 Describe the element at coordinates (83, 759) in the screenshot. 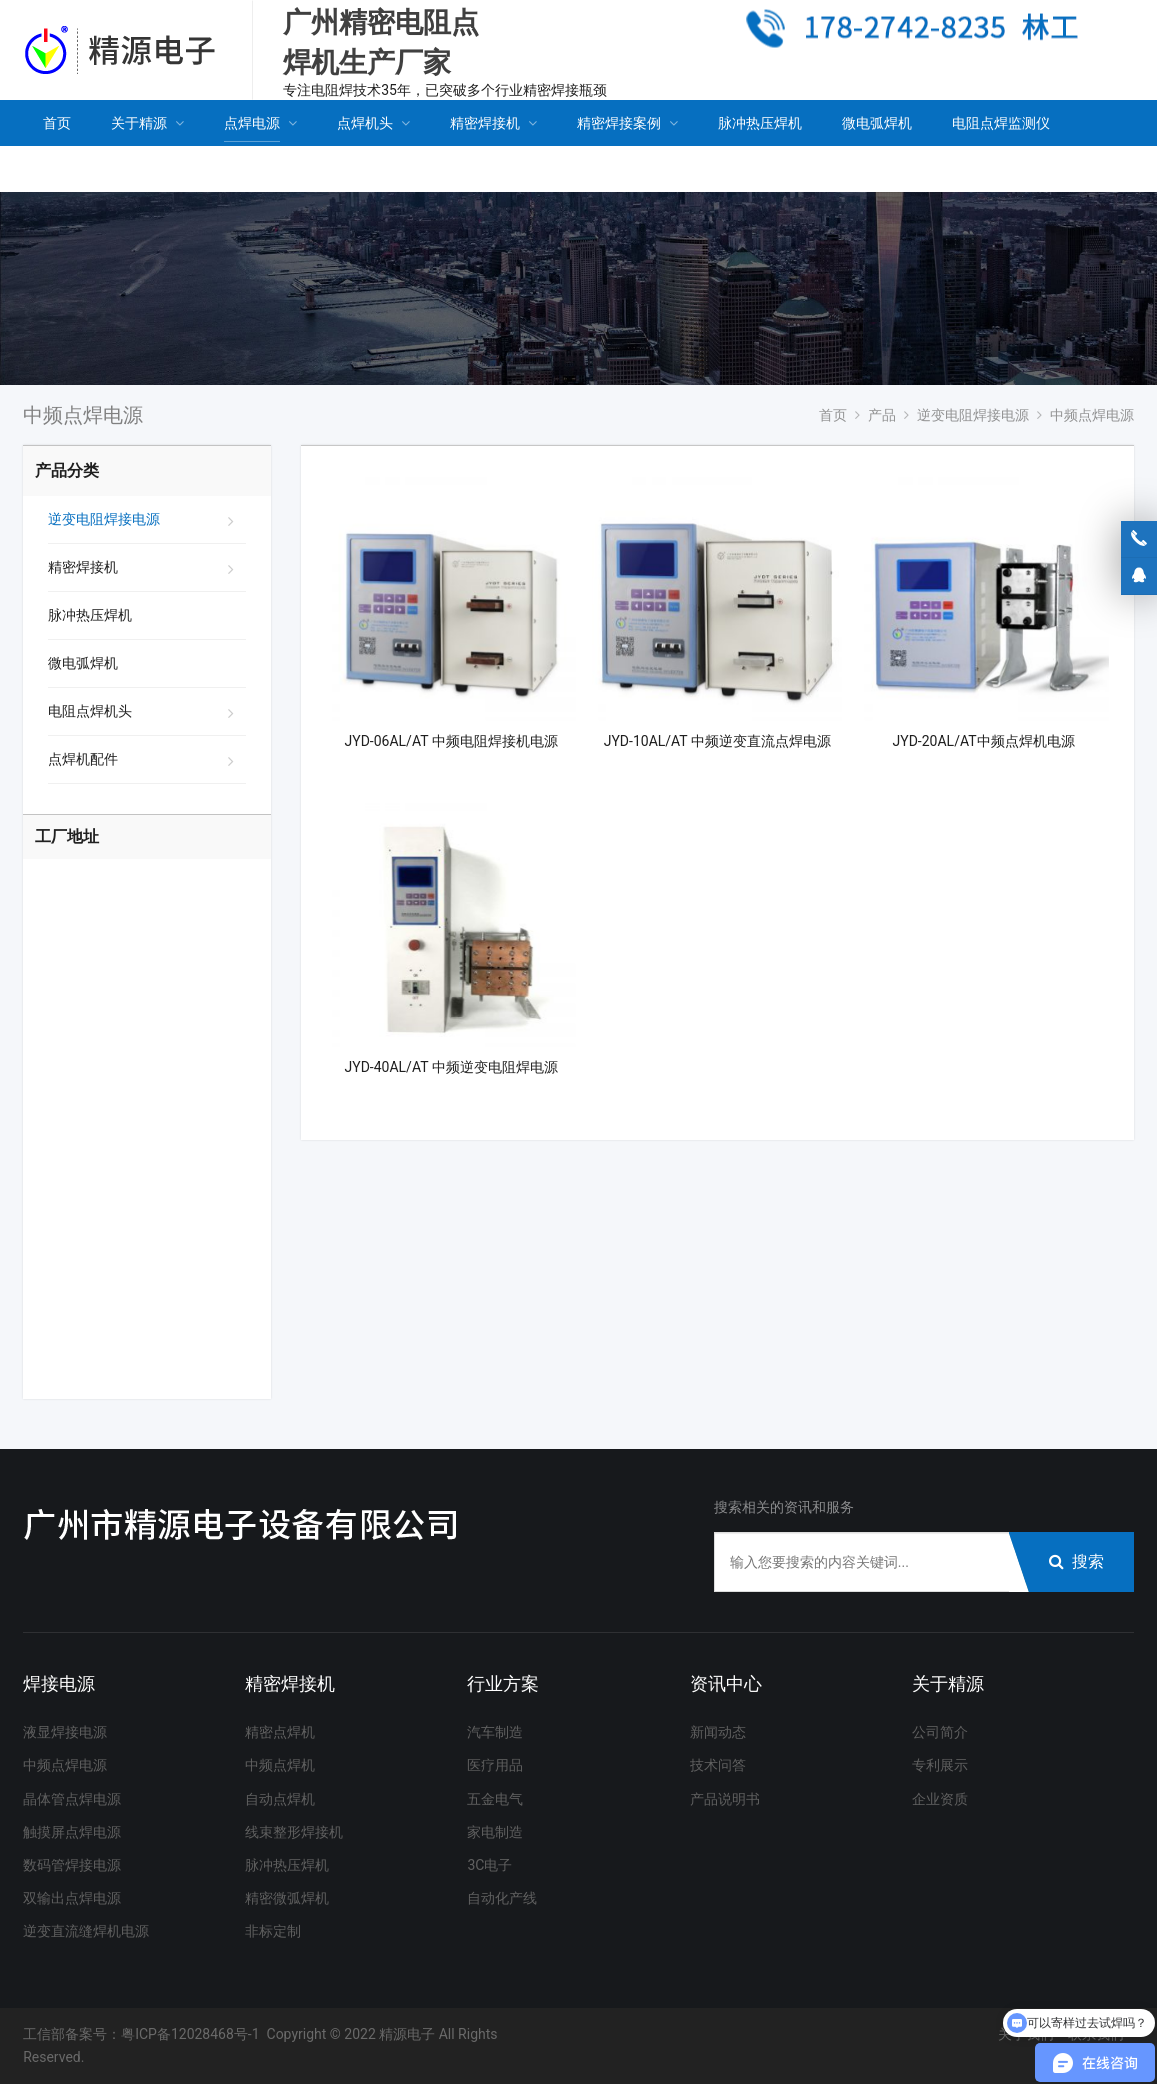

I see `点焊机配件` at that location.